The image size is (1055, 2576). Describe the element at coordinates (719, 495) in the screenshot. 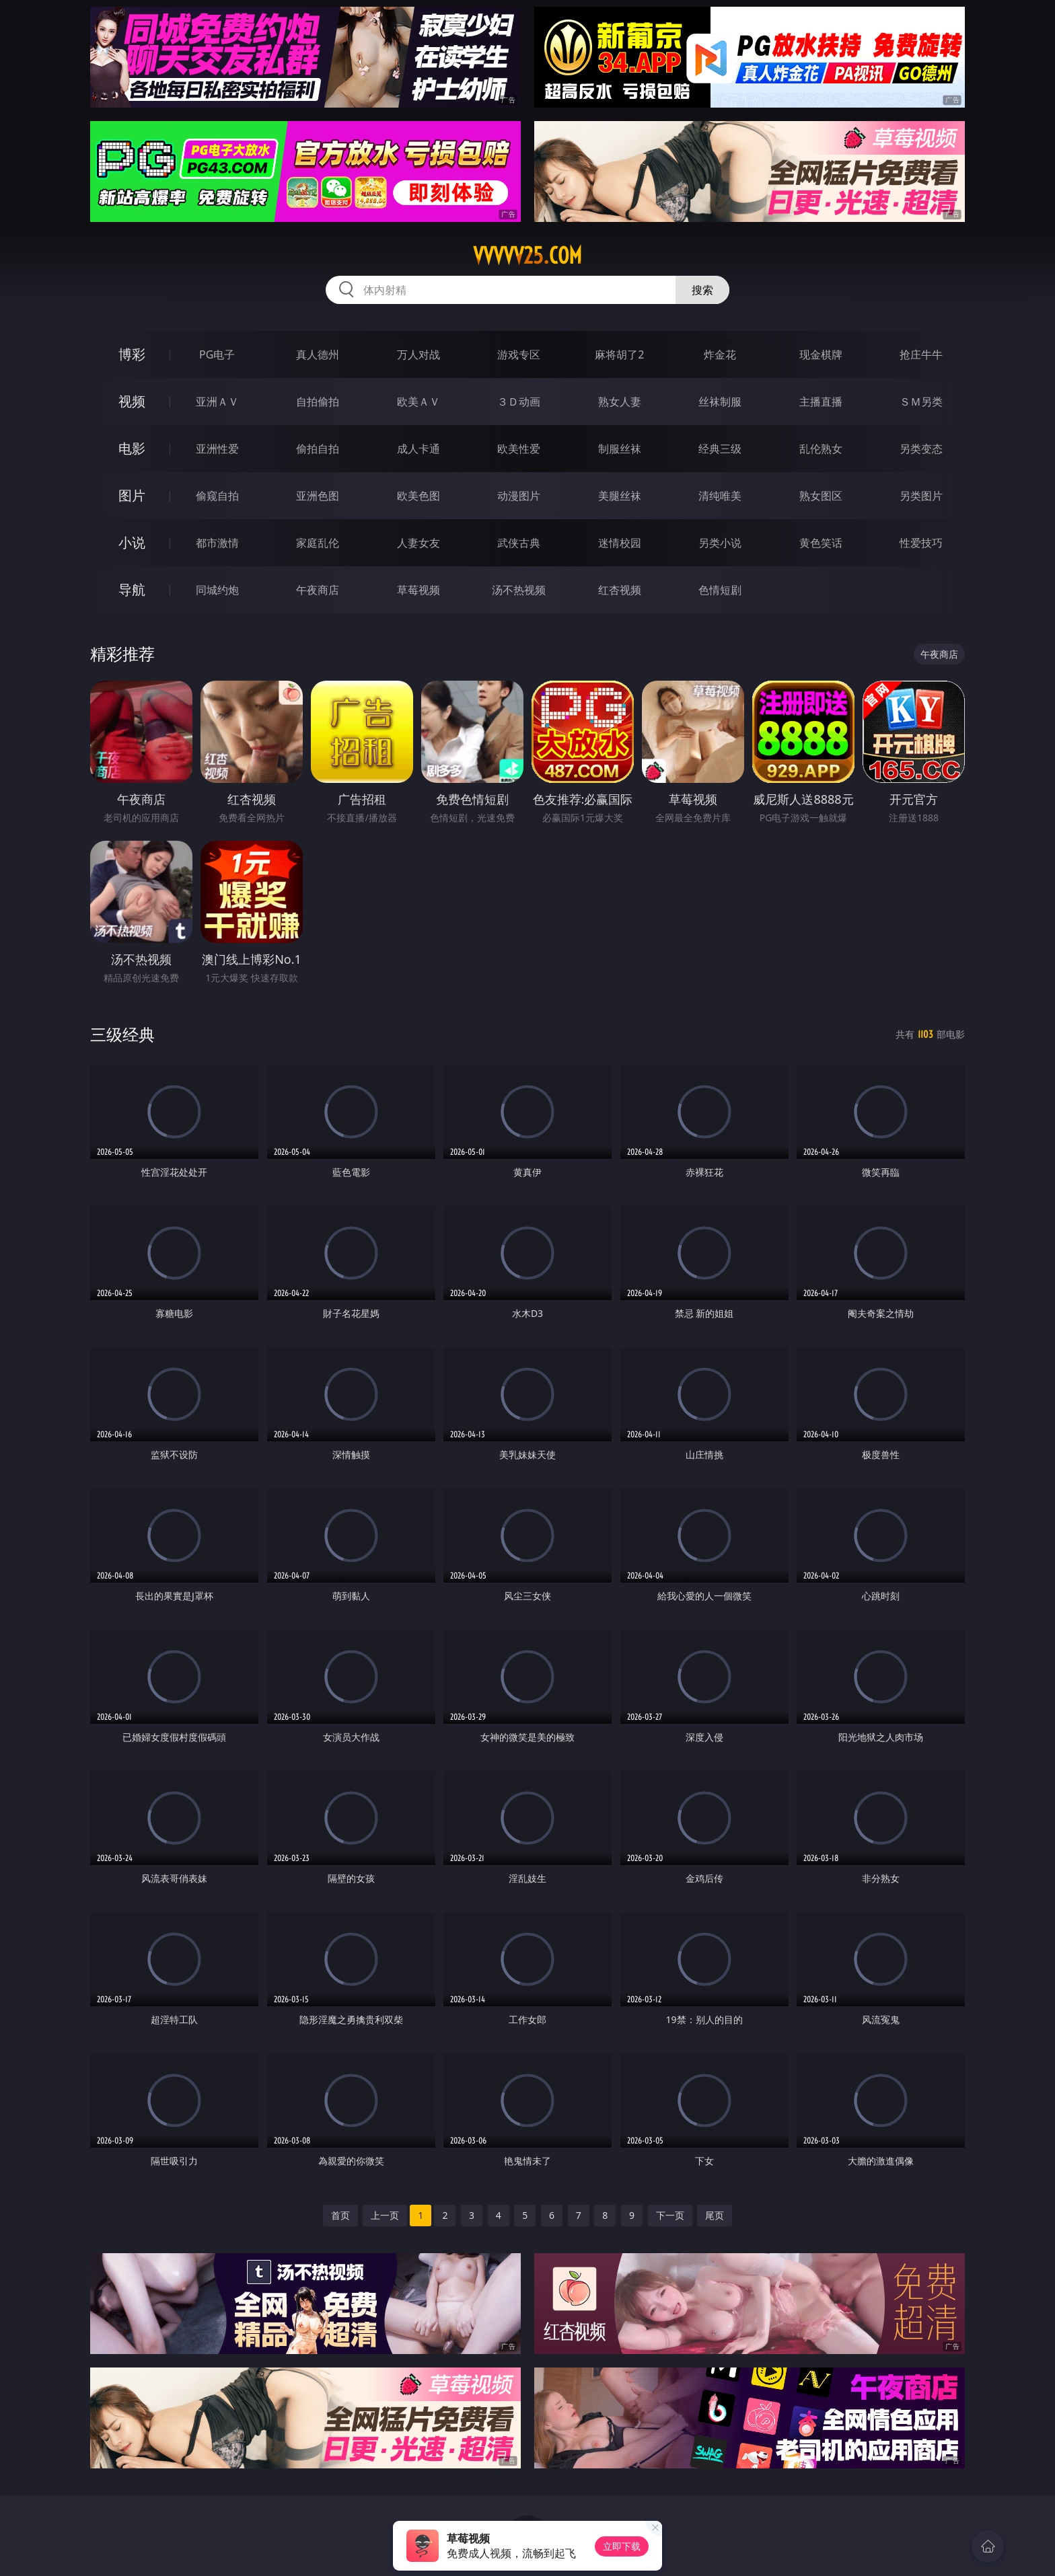

I see `清纯唯美` at that location.